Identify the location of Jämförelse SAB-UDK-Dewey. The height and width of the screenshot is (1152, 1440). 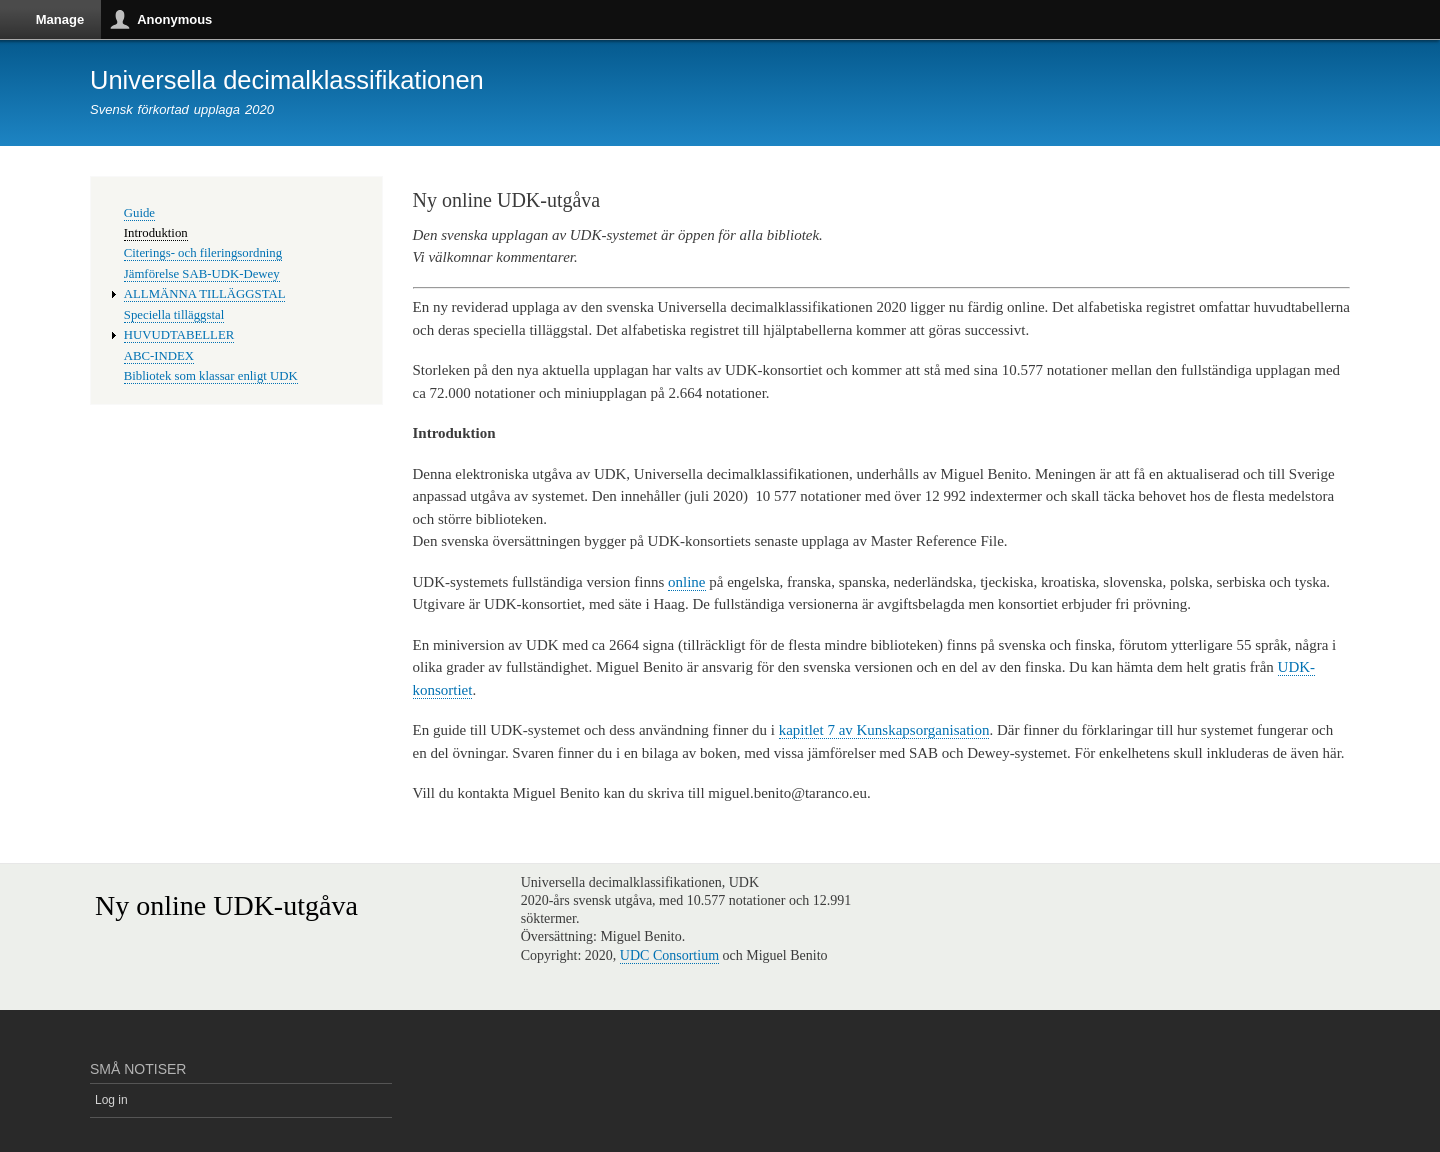
(202, 274).